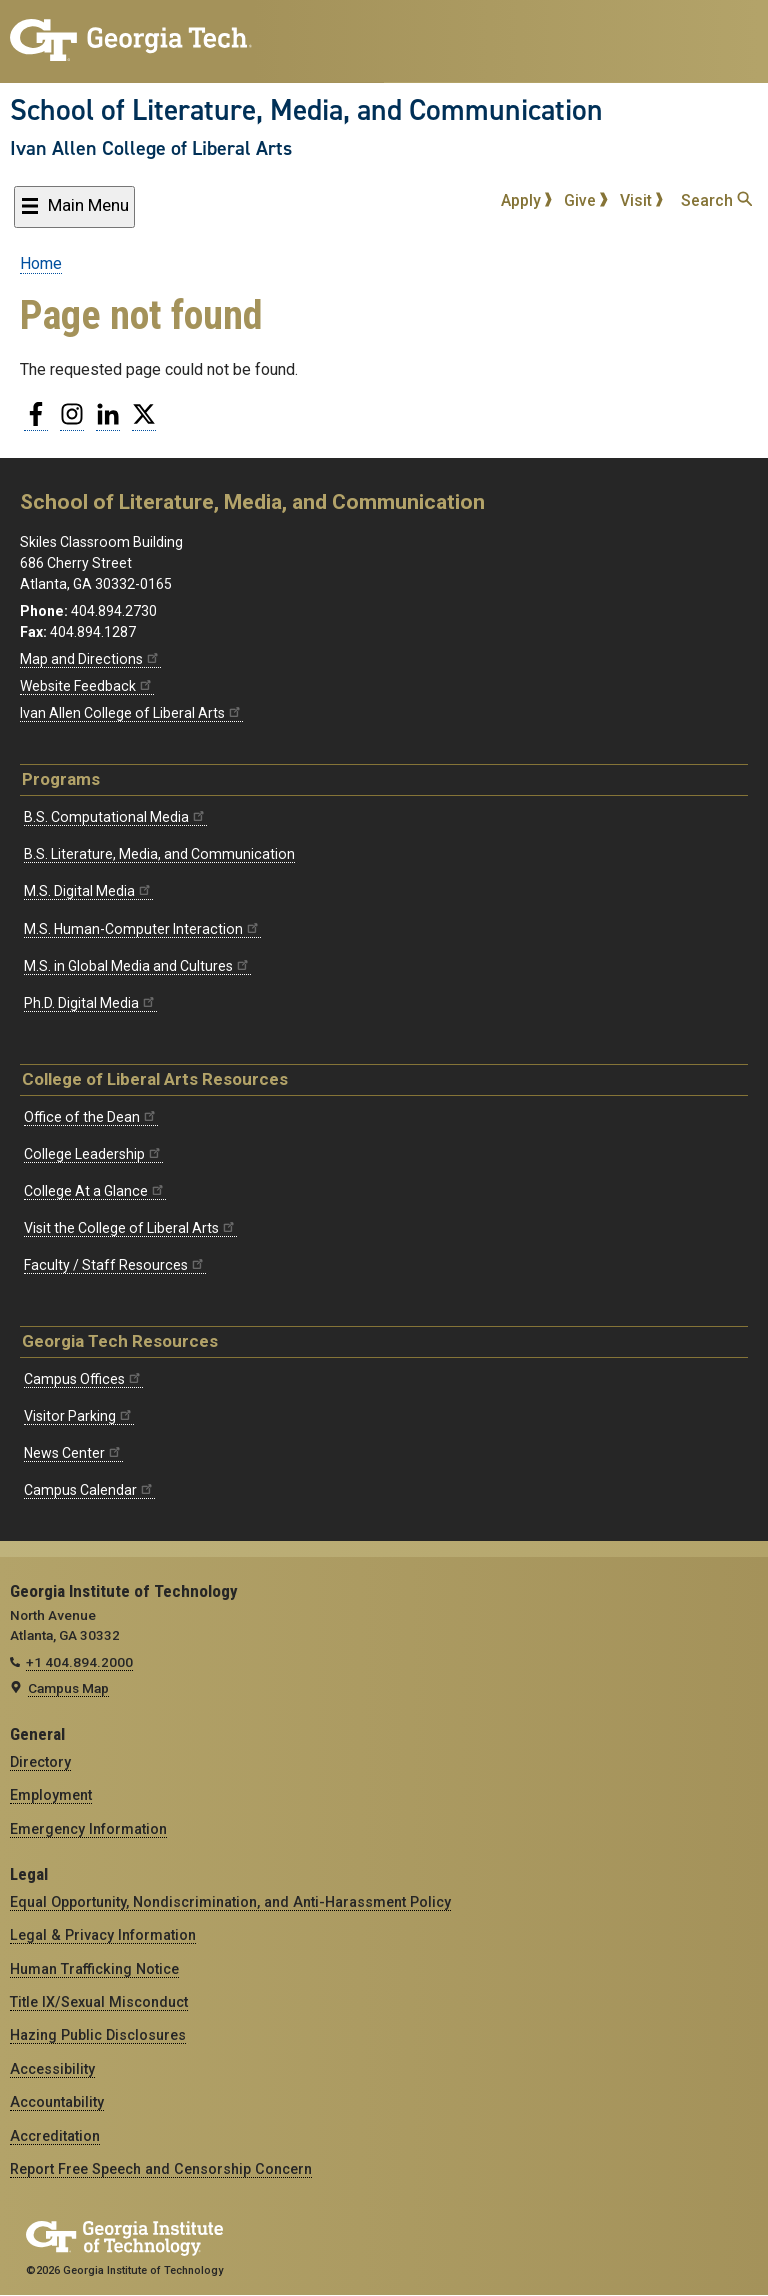  Describe the element at coordinates (94, 1969) in the screenshot. I see `Human Trafficking Notice` at that location.